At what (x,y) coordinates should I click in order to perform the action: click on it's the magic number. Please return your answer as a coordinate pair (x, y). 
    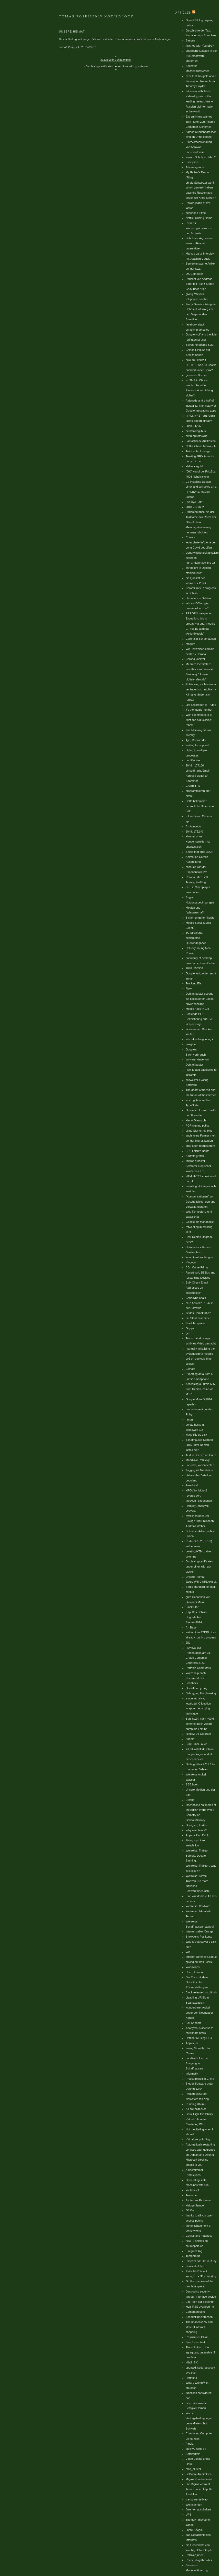
    Looking at the image, I should click on (199, 709).